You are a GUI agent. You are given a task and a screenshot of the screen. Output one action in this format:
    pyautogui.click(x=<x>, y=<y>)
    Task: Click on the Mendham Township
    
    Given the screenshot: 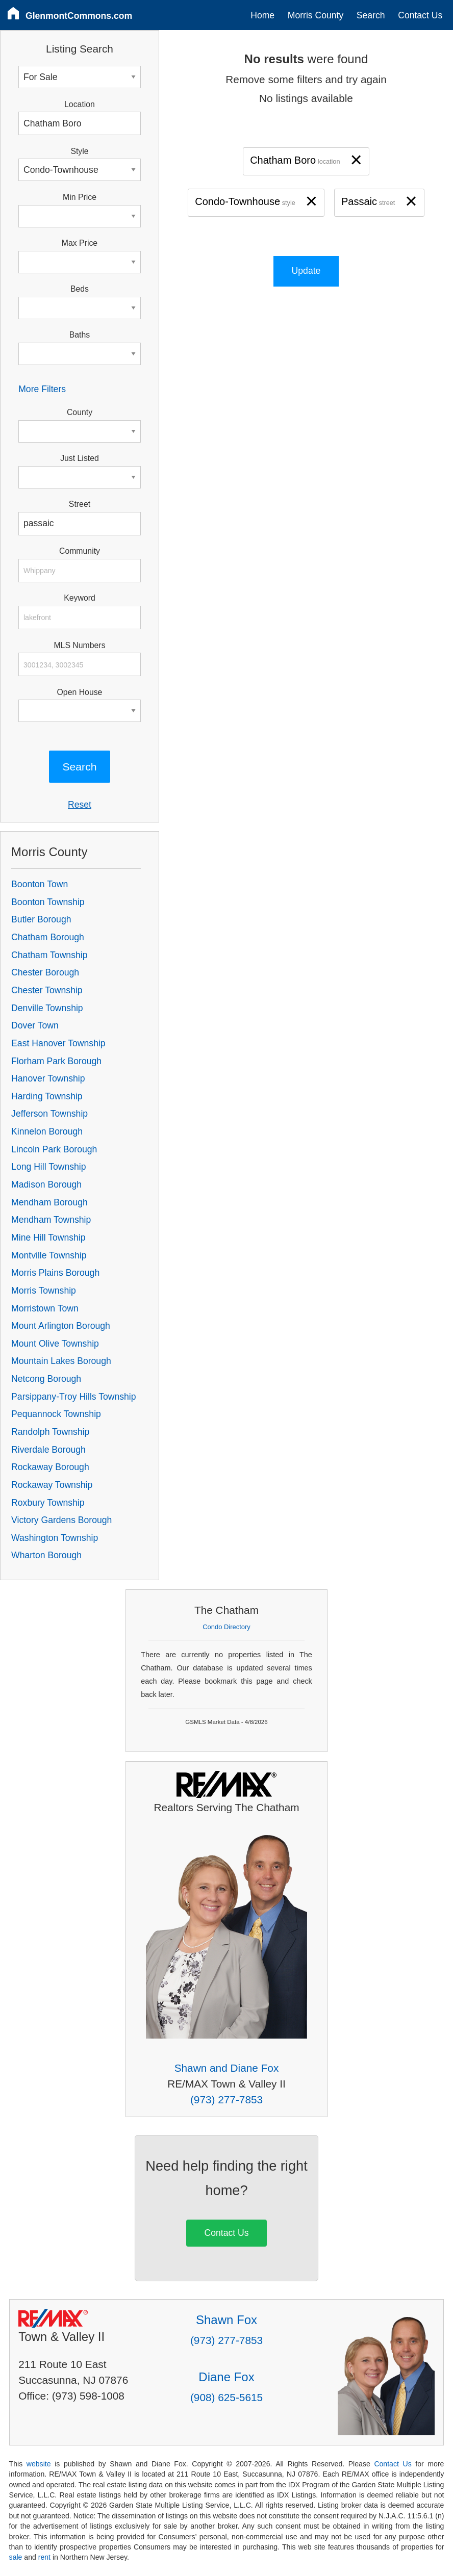 What is the action you would take?
    pyautogui.click(x=51, y=1220)
    